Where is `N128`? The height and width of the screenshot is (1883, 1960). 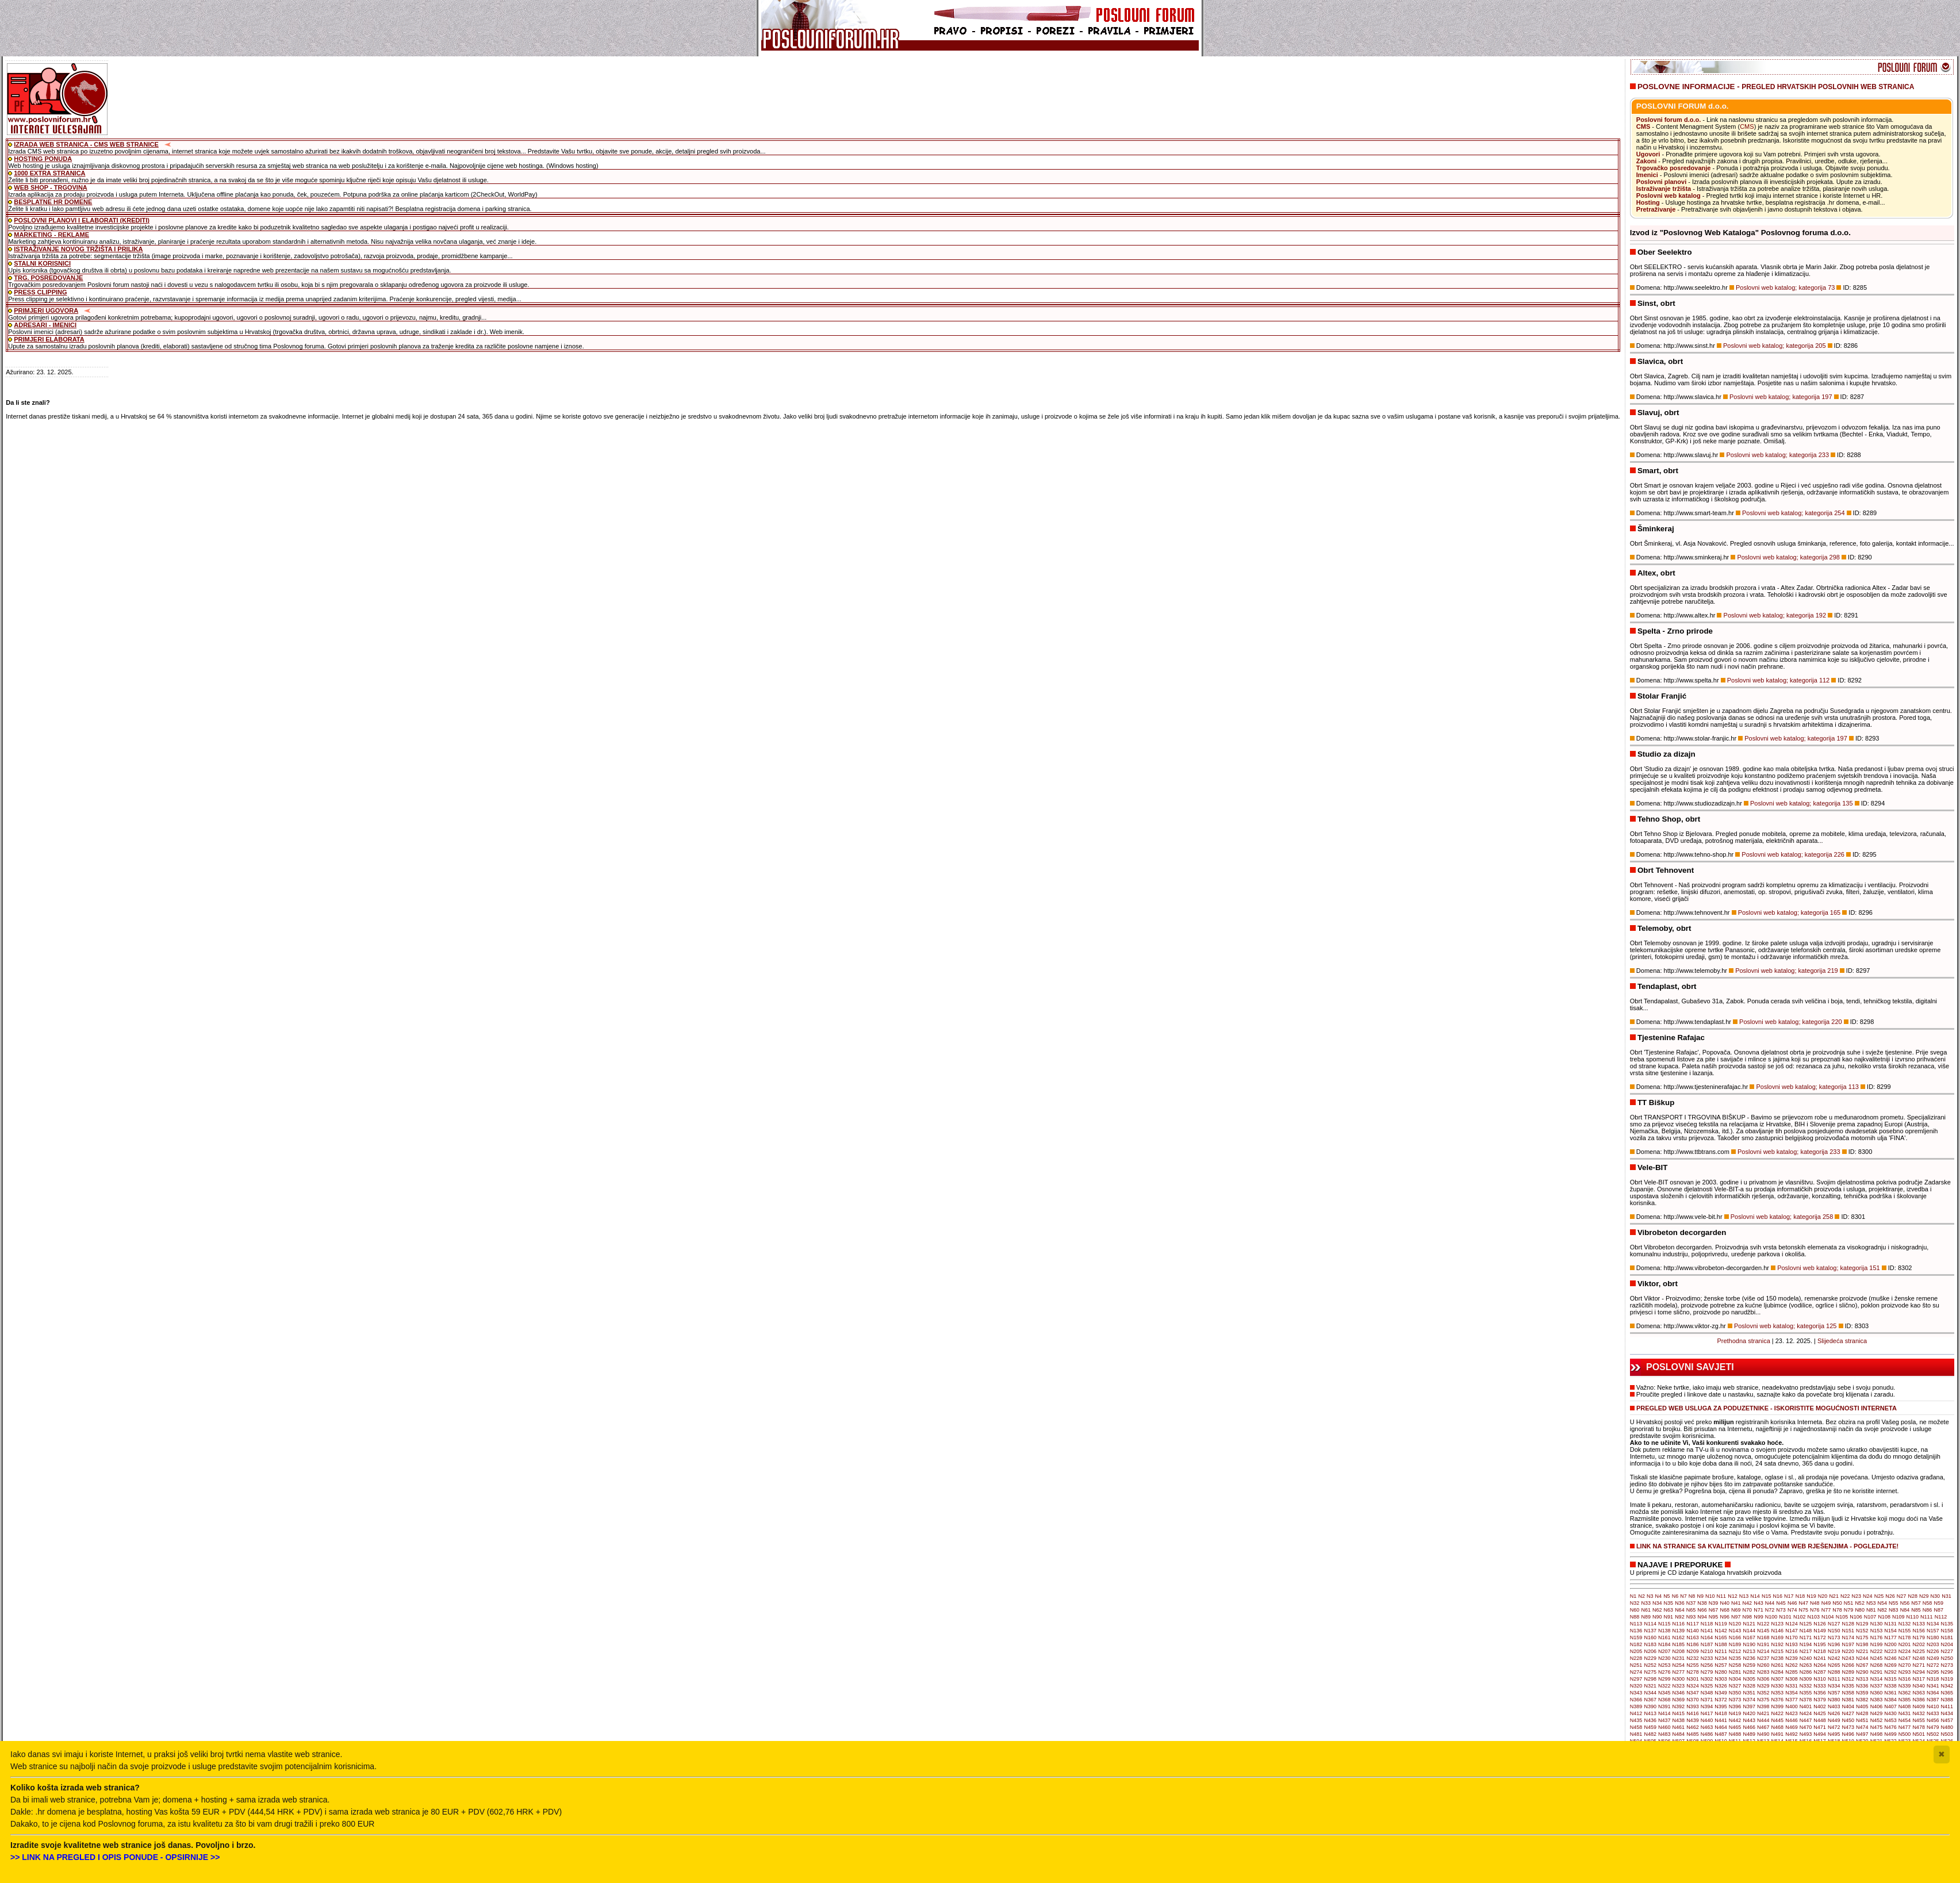
N128 is located at coordinates (1848, 1624).